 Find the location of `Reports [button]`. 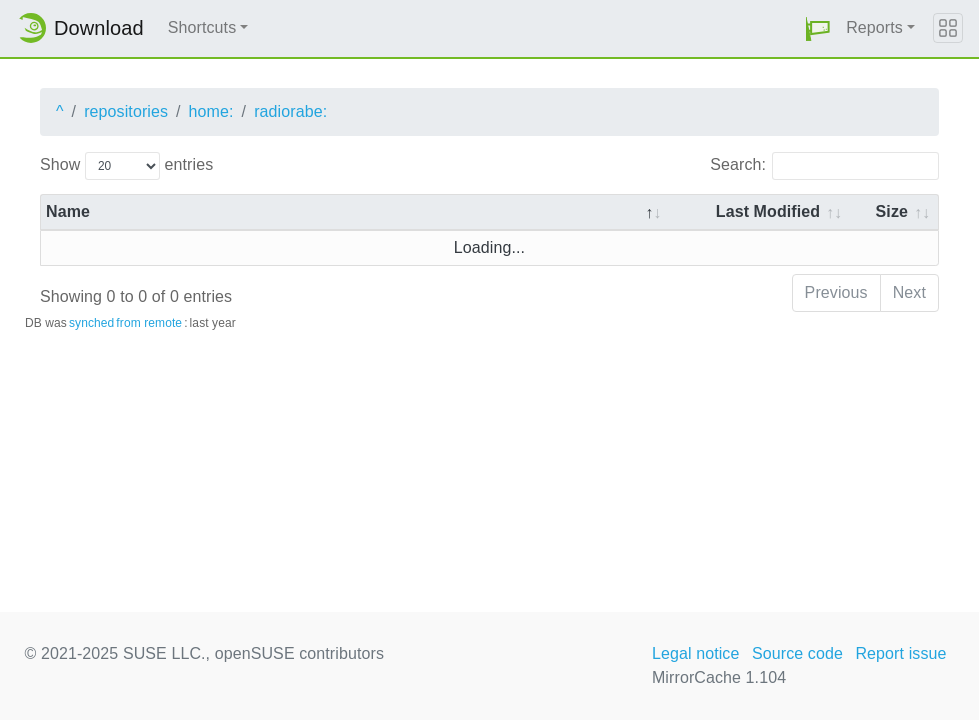

Reports [button] is located at coordinates (874, 27).